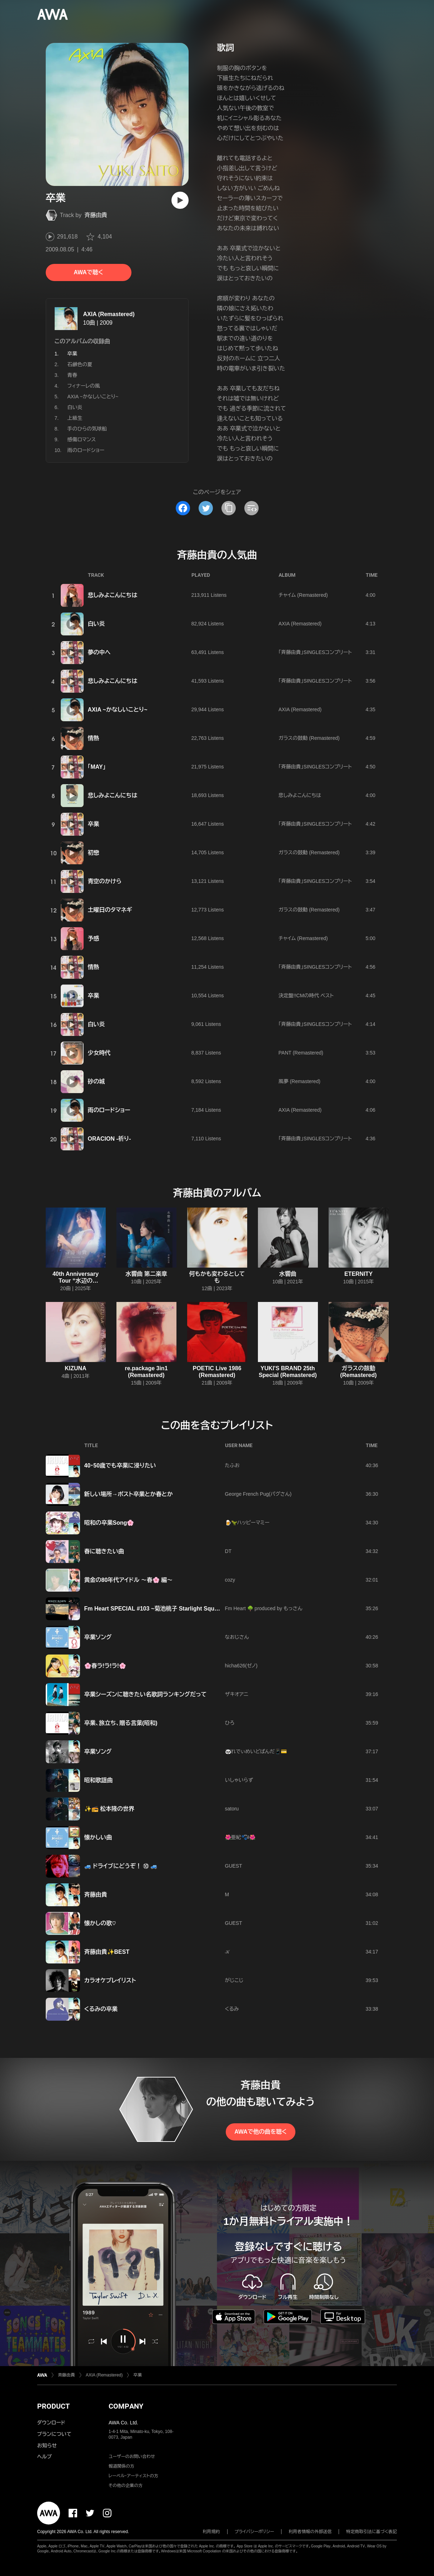 The height and width of the screenshot is (2576, 434). Describe the element at coordinates (234, 1980) in the screenshot. I see `がじこじ` at that location.